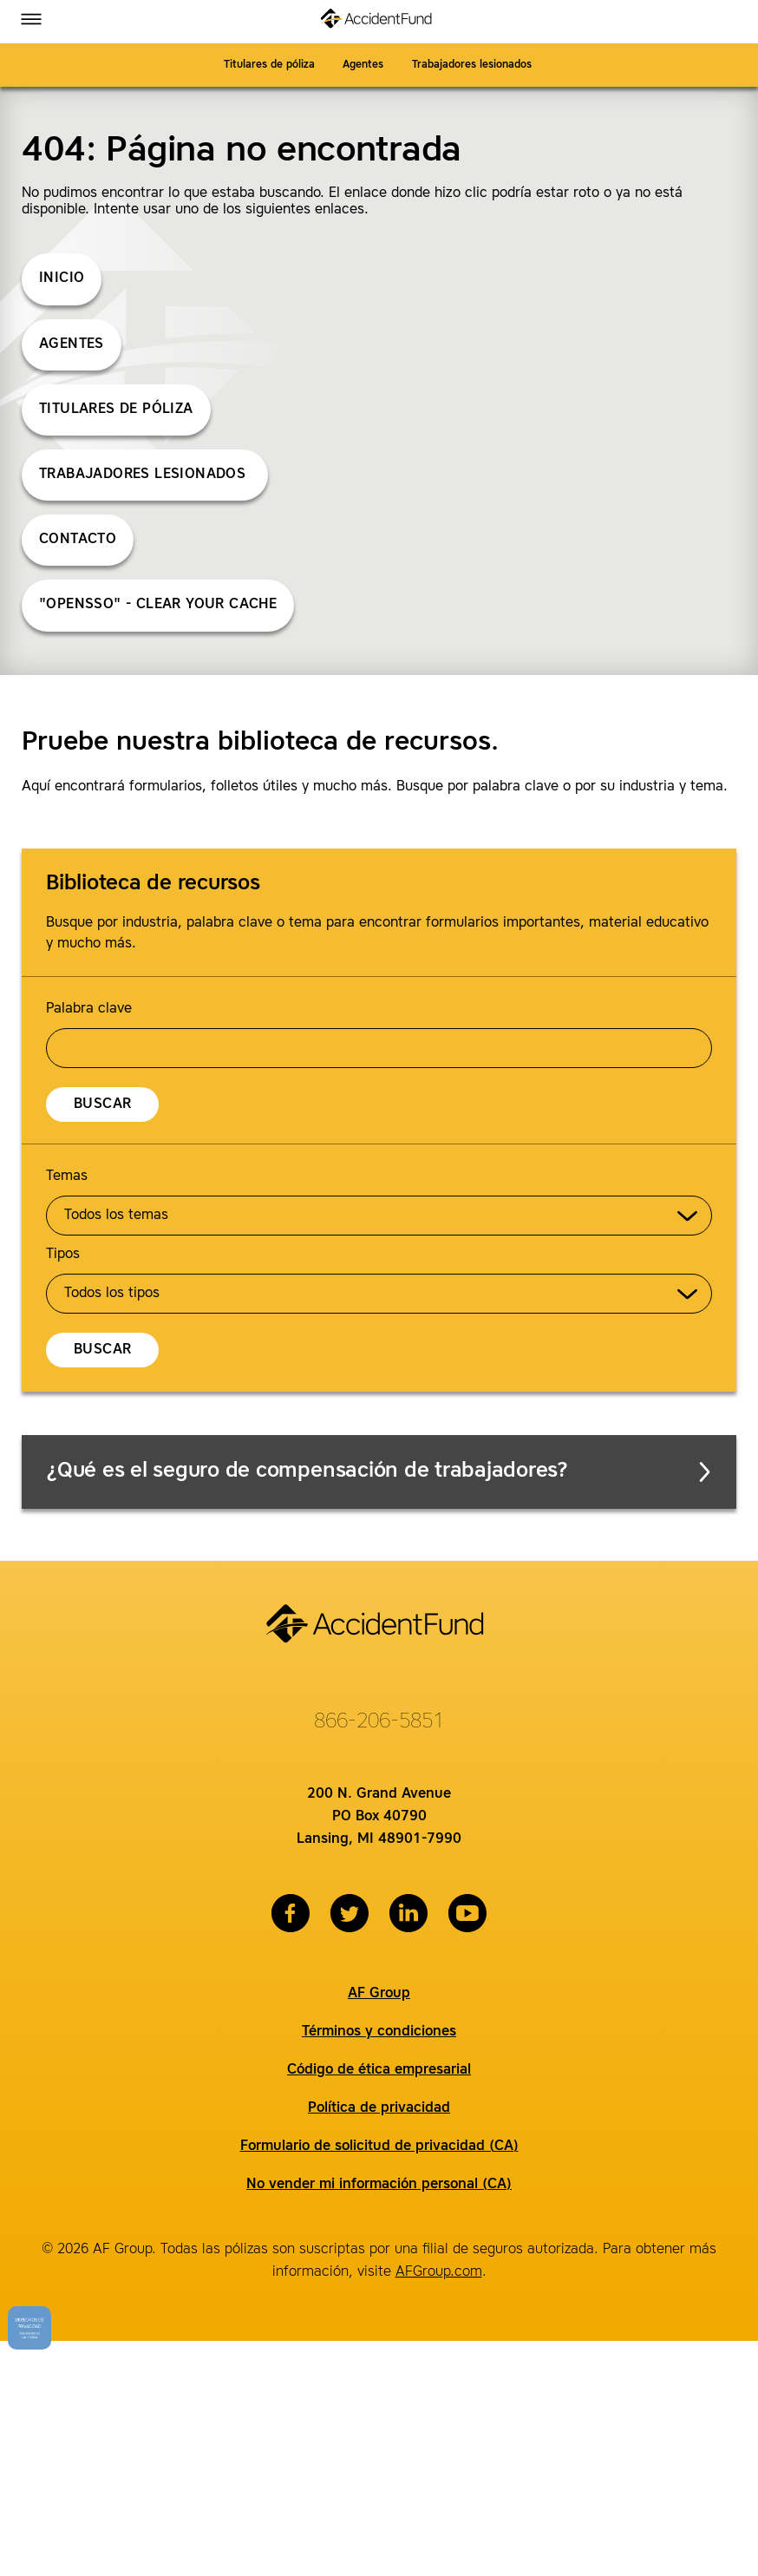 The width and height of the screenshot is (758, 2576). Describe the element at coordinates (67, 1176) in the screenshot. I see `Temas` at that location.